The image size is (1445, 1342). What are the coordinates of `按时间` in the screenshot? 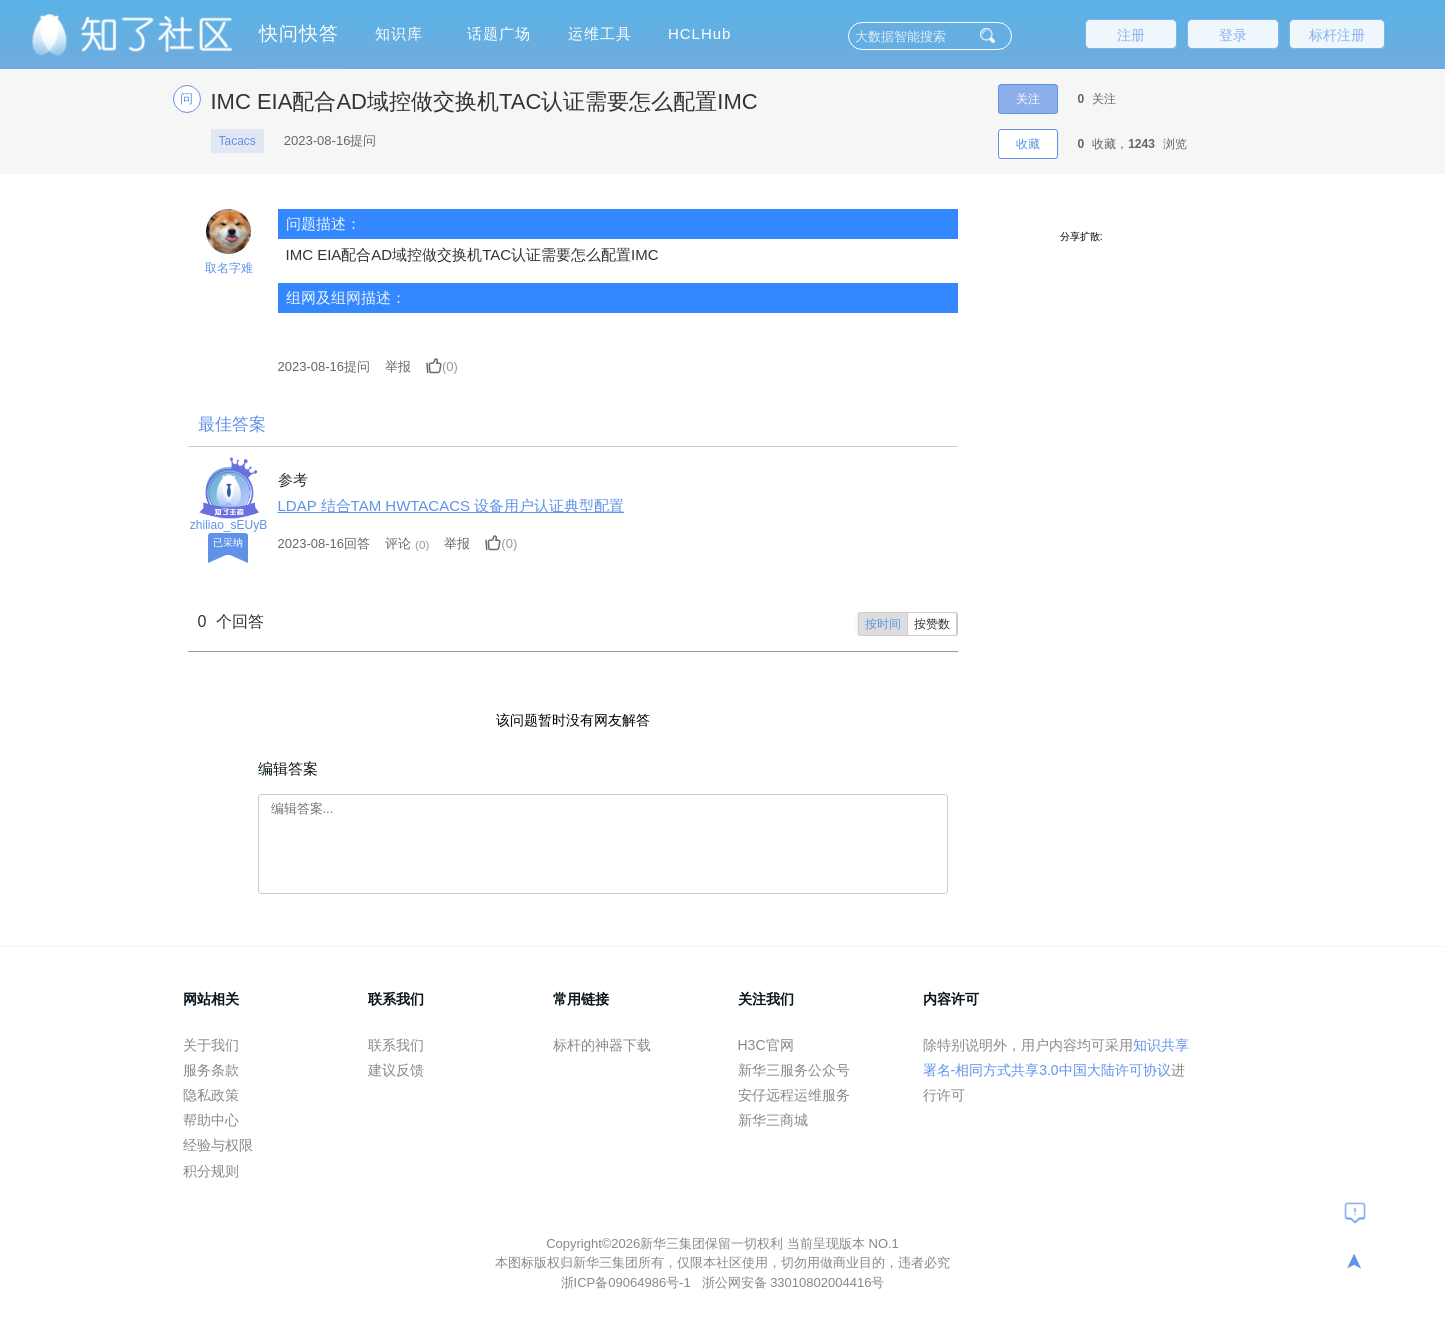 It's located at (883, 624).